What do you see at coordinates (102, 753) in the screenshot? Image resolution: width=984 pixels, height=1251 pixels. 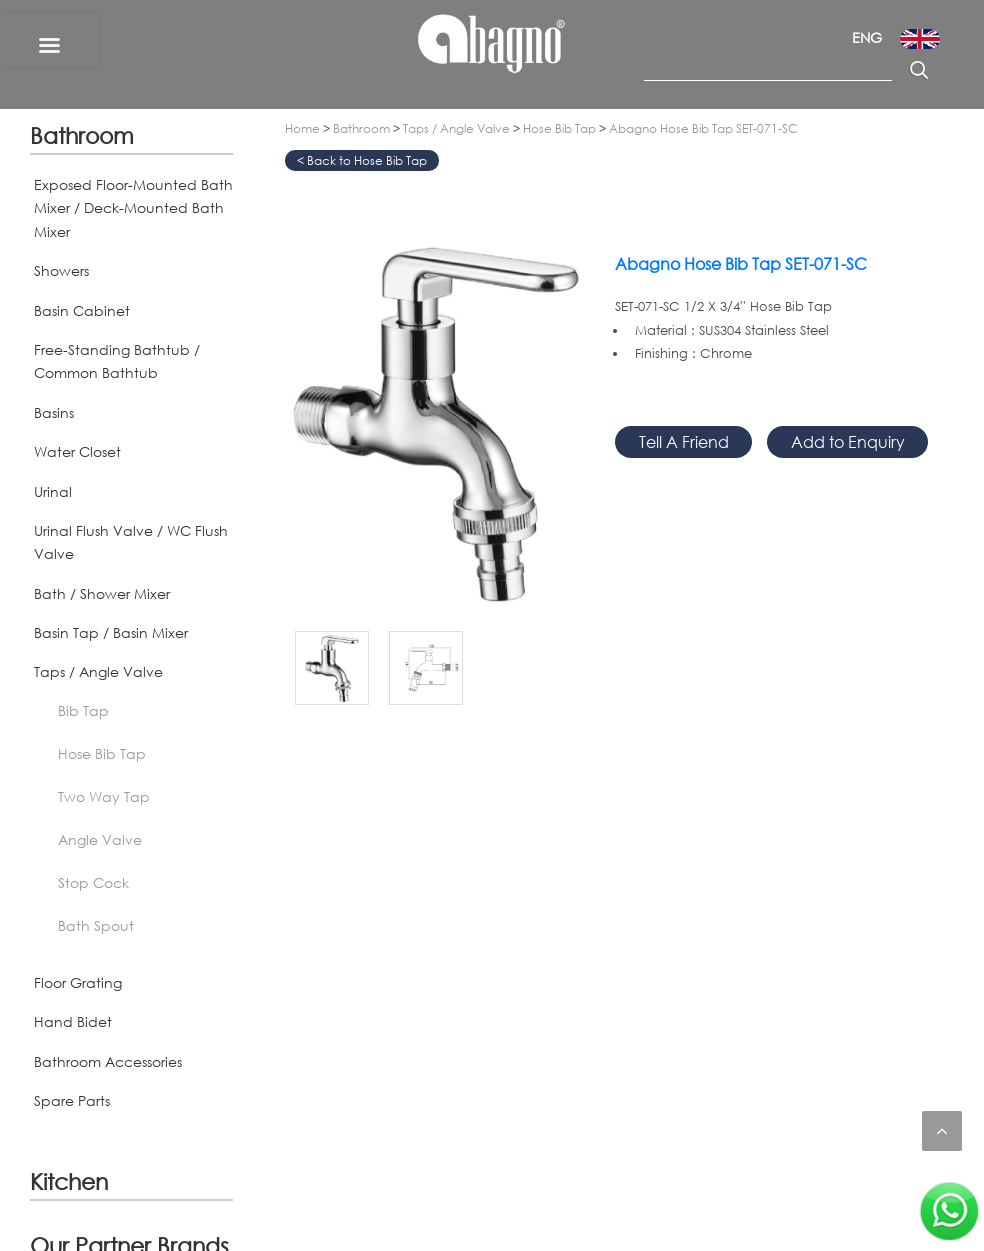 I see `Hose Bib Tap` at bounding box center [102, 753].